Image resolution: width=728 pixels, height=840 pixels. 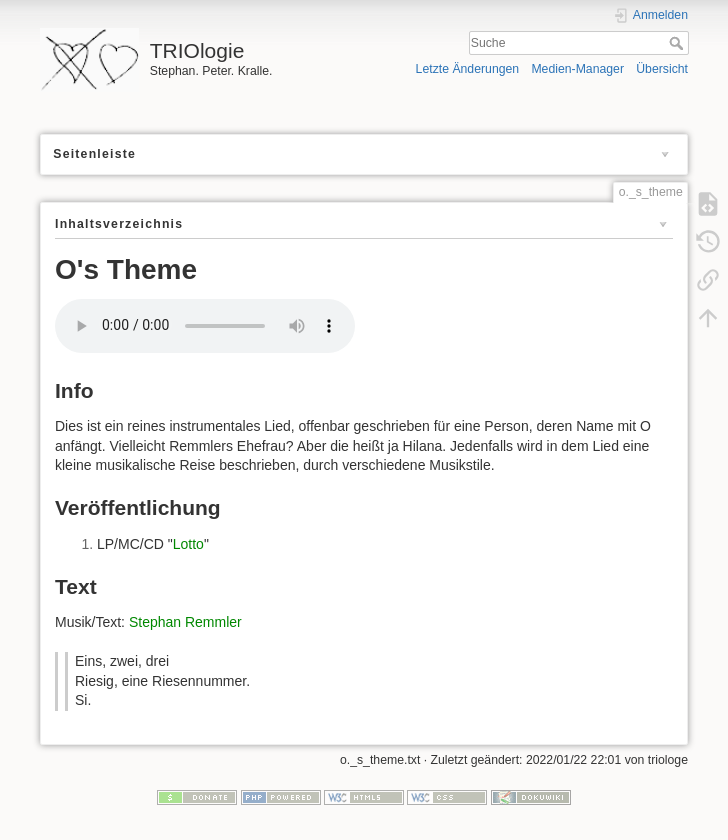 I want to click on Übersicht, so click(x=662, y=69).